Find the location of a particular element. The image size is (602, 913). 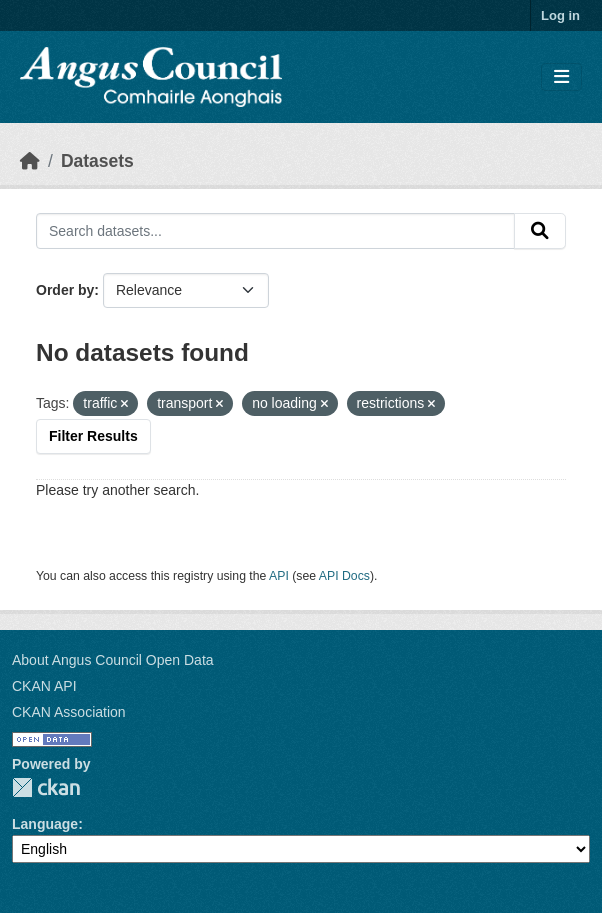

CKAN Association is located at coordinates (69, 712).